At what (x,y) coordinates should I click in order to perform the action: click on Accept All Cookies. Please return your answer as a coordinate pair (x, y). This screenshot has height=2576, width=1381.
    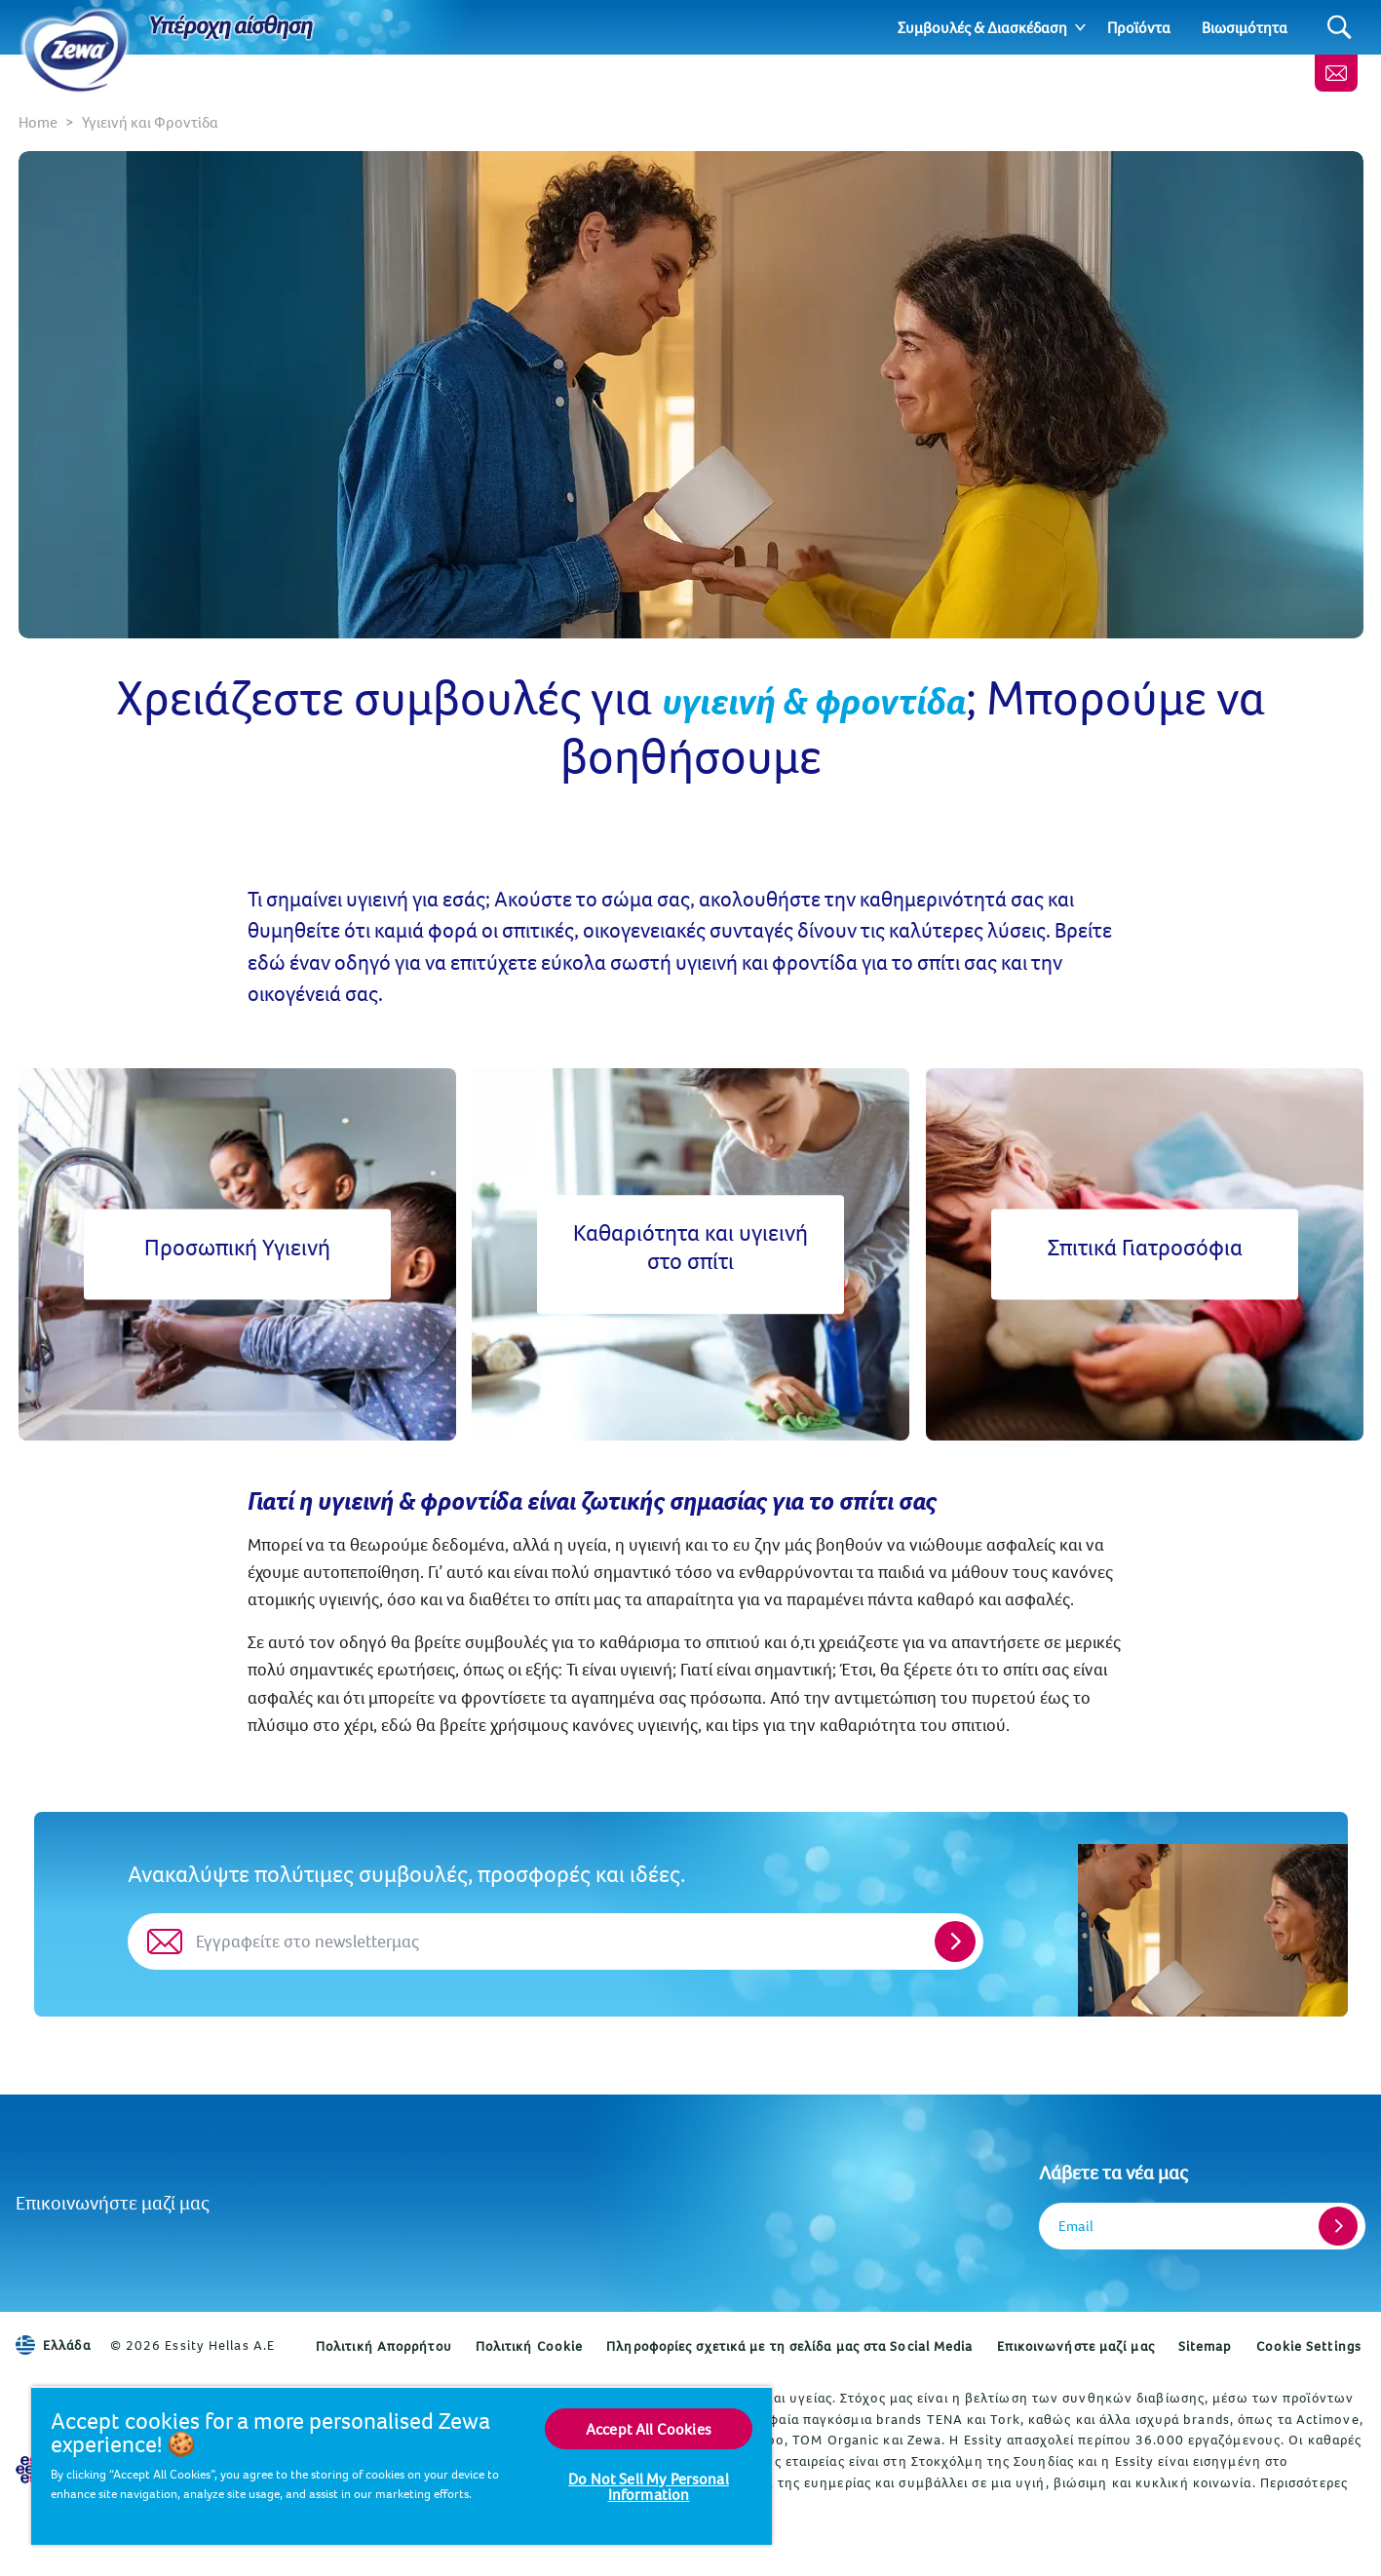
    Looking at the image, I should click on (648, 2429).